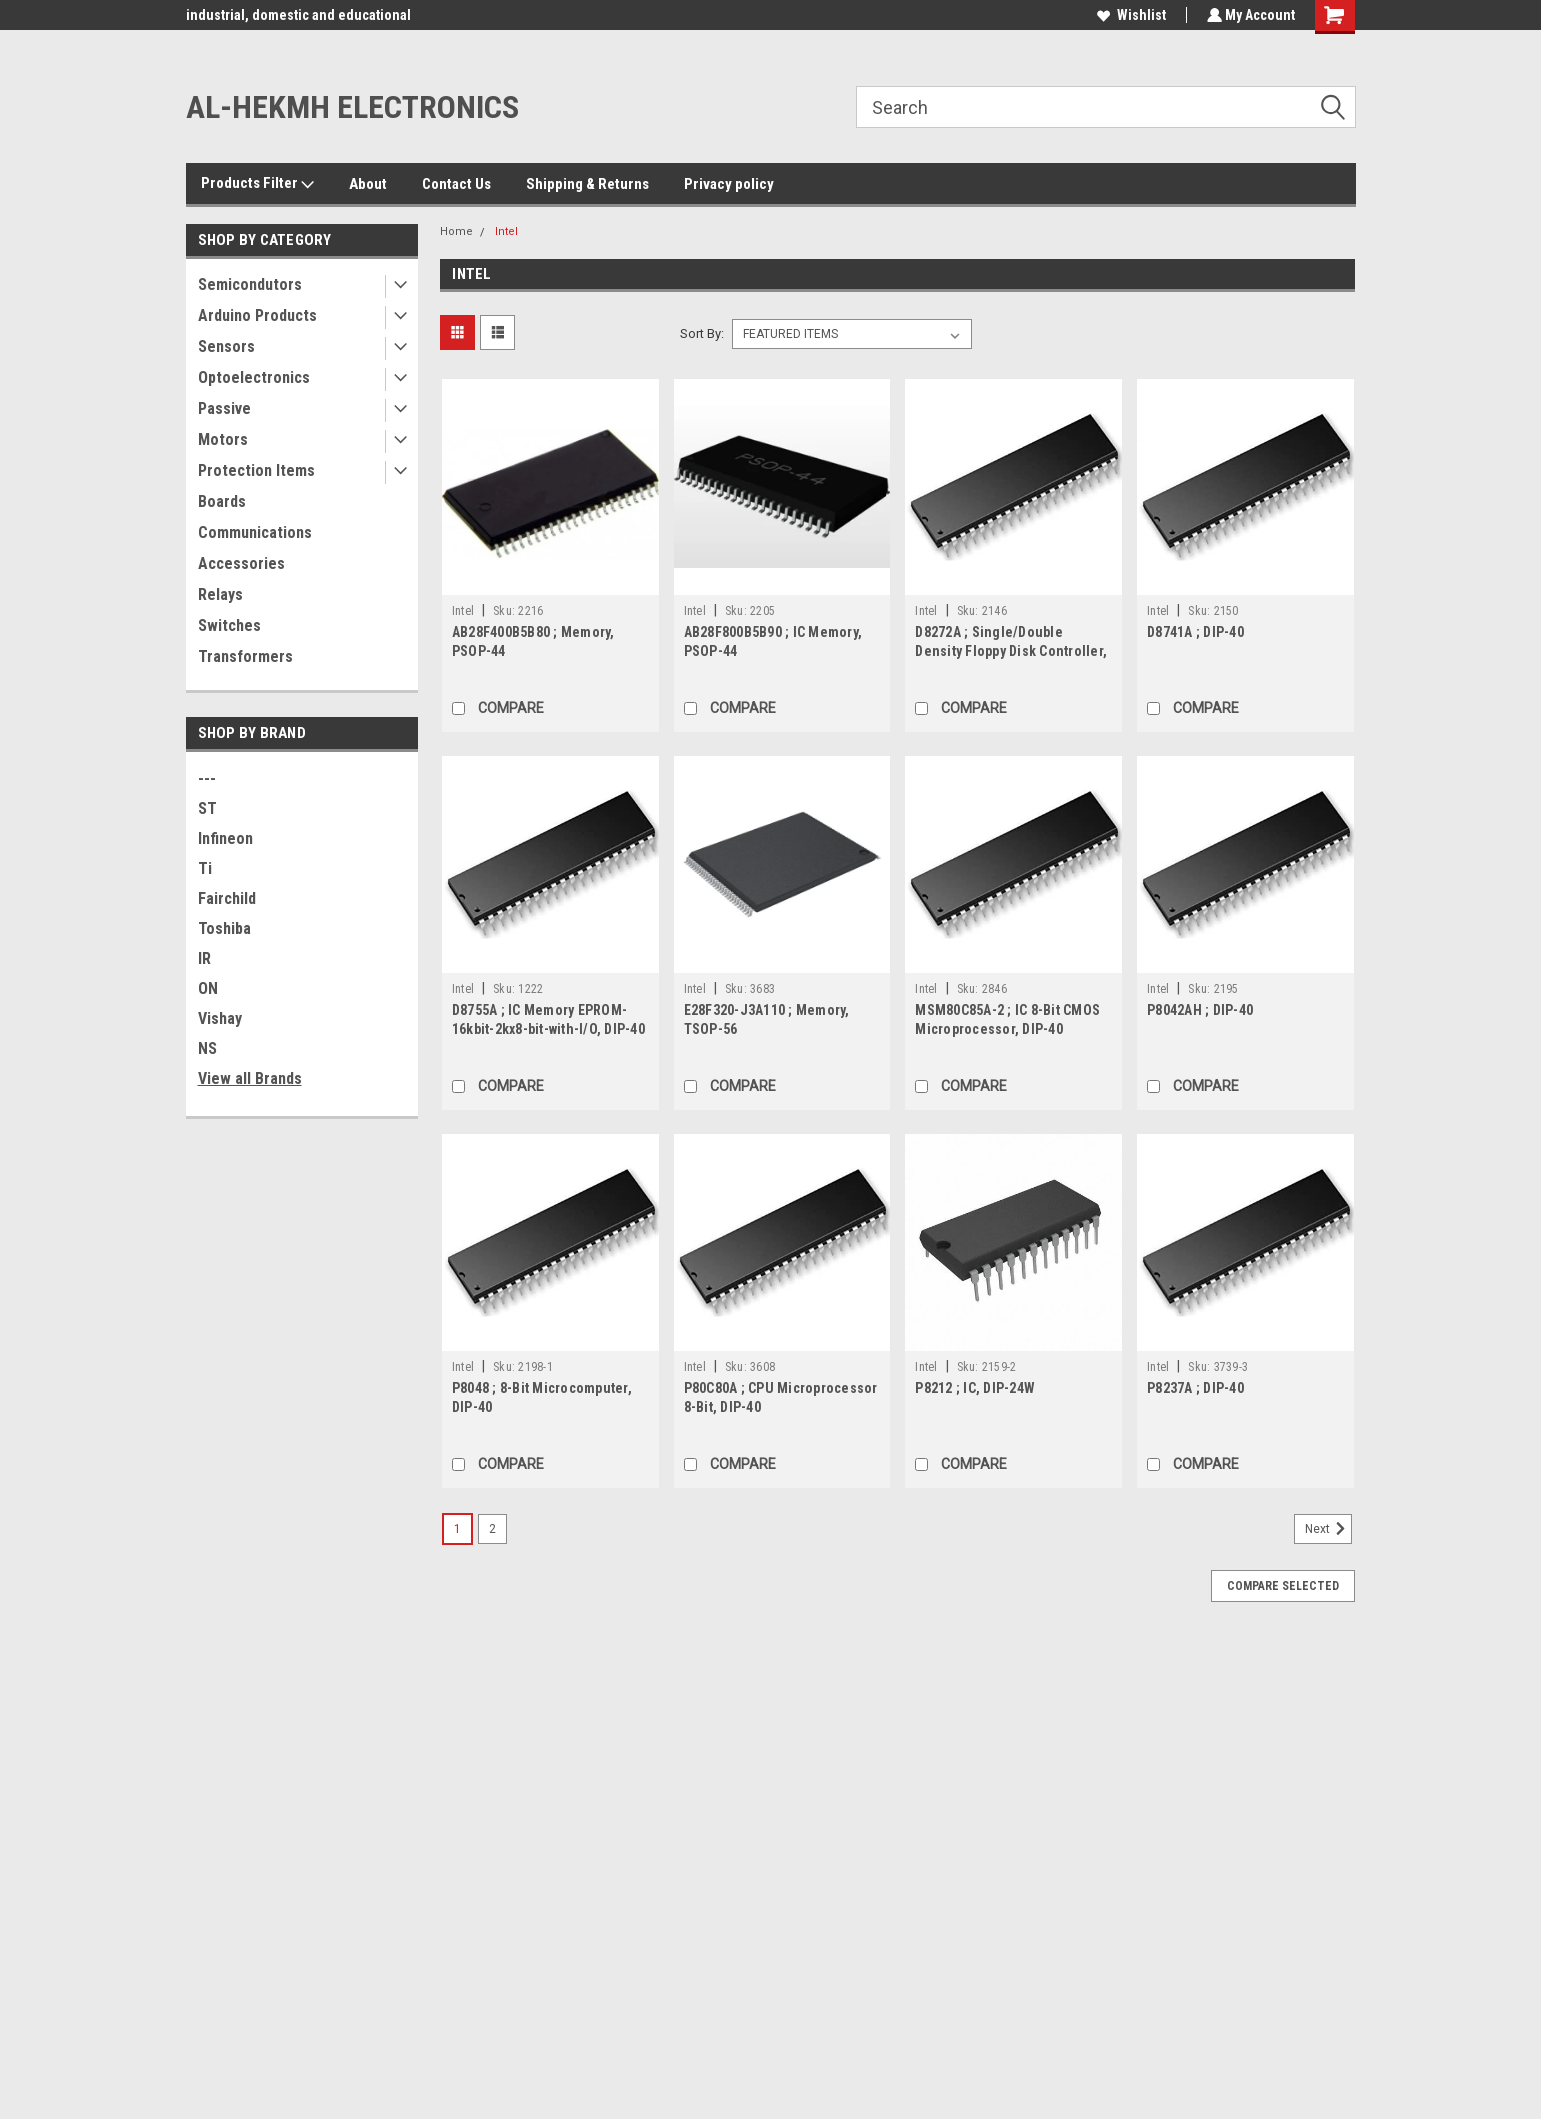  I want to click on View all Brands, so click(250, 1078).